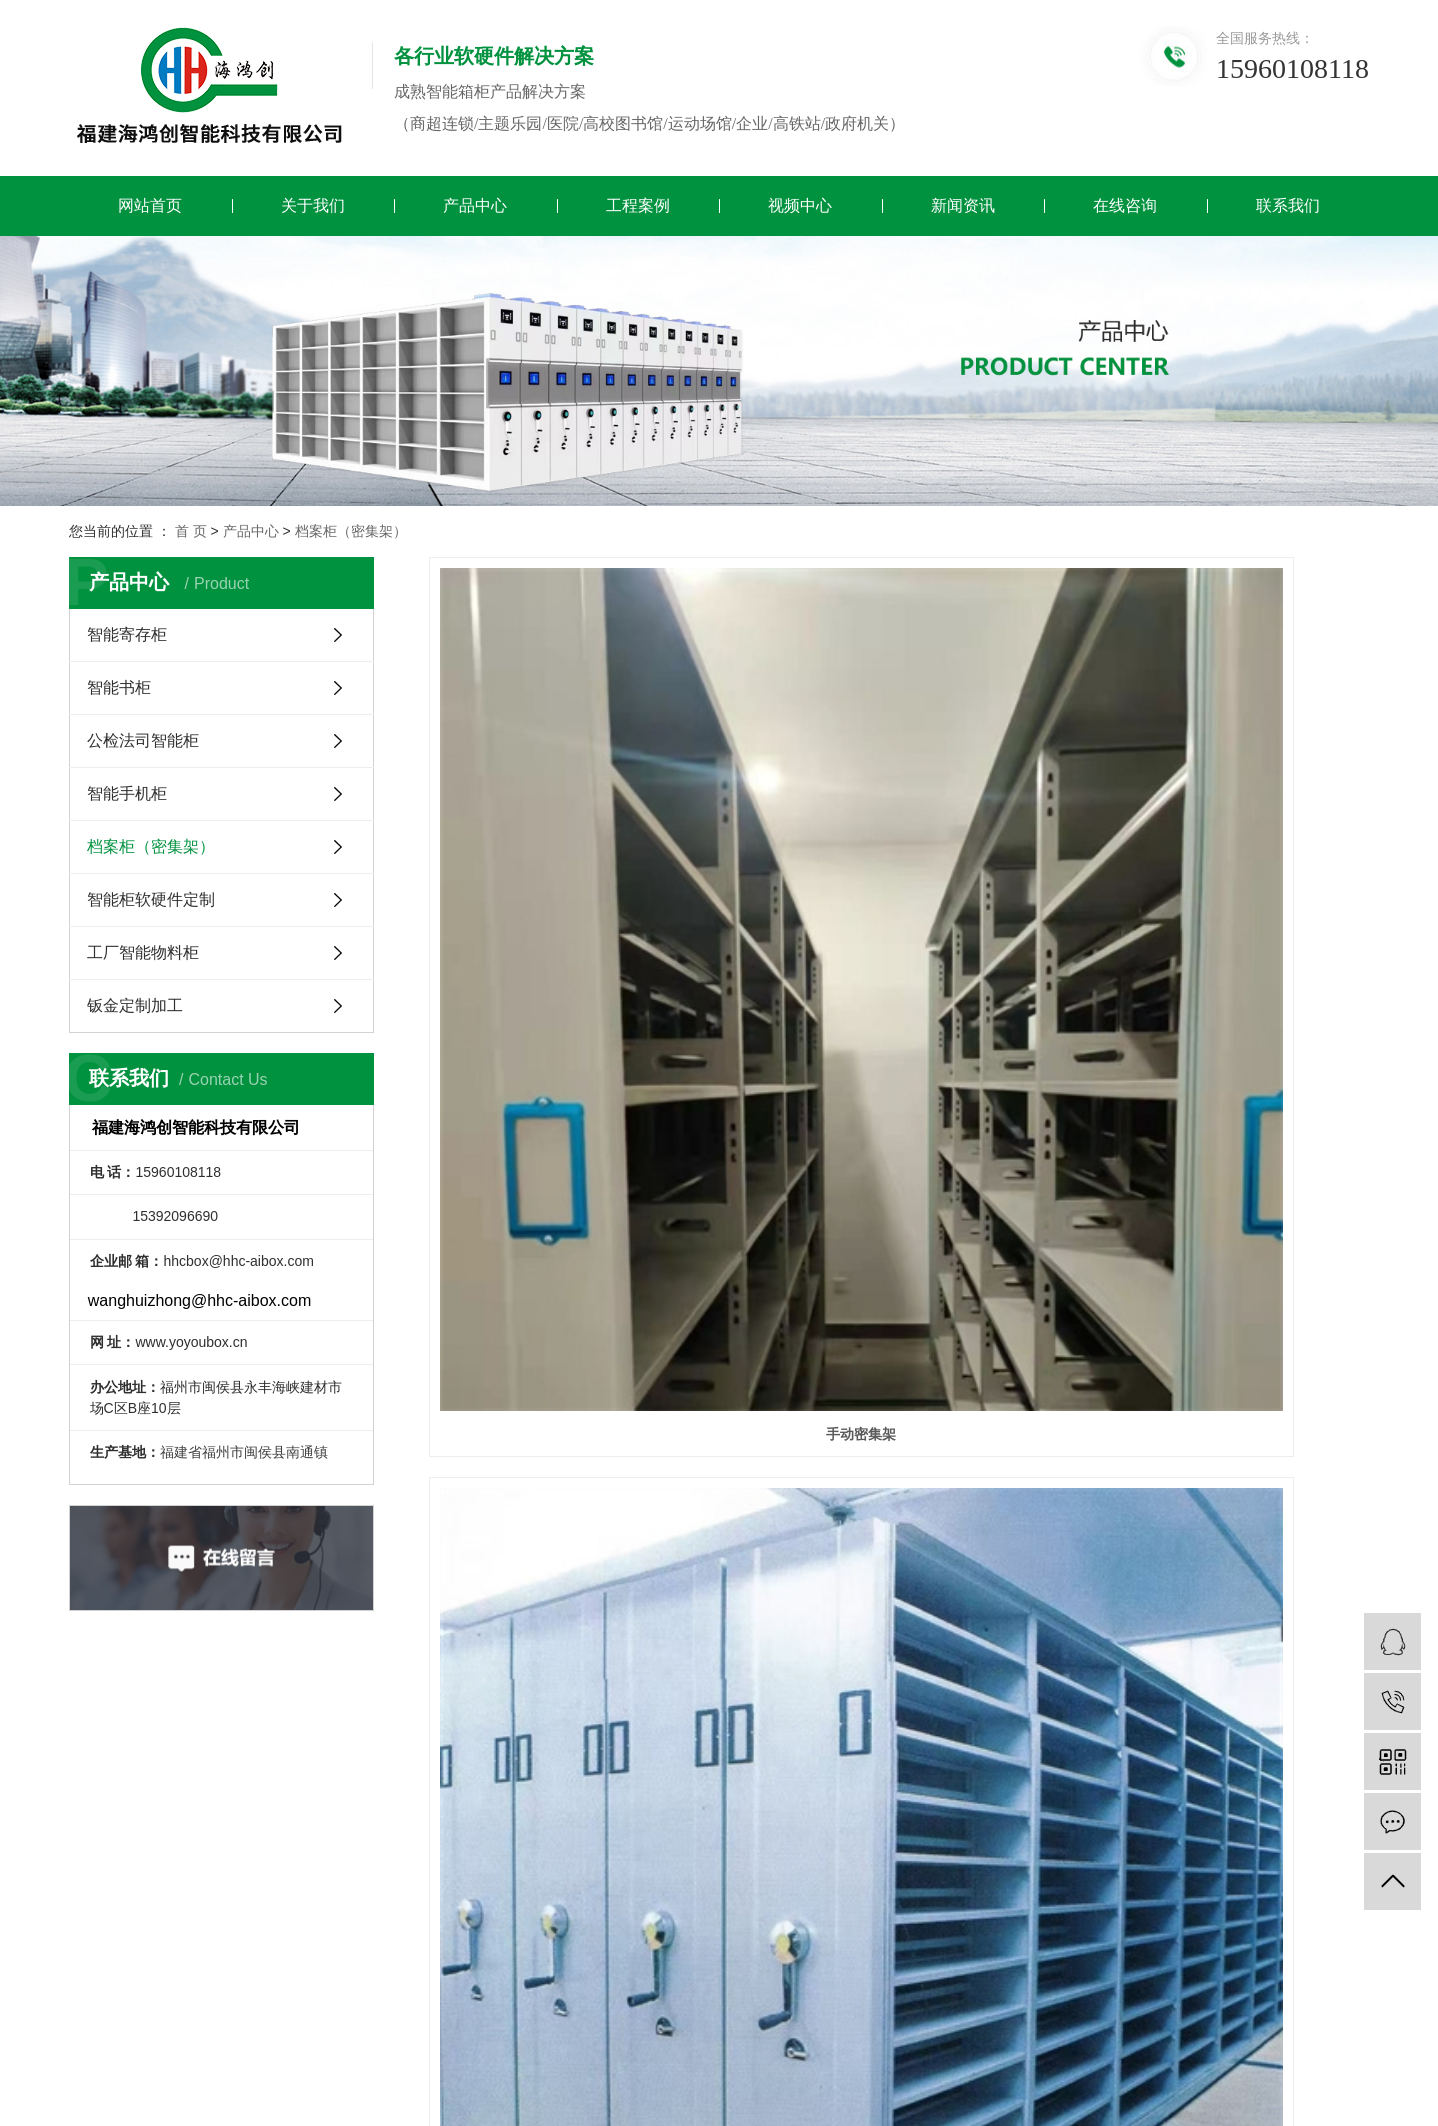 Image resolution: width=1438 pixels, height=2126 pixels. Describe the element at coordinates (313, 205) in the screenshot. I see `关于我们` at that location.